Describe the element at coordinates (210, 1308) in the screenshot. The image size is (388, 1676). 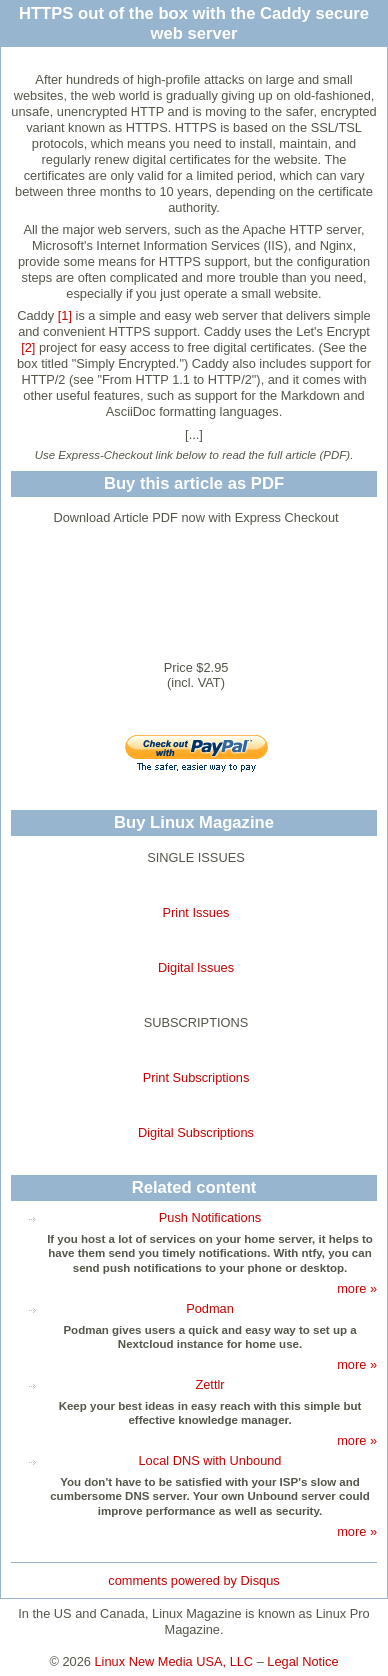
I see `Podman` at that location.